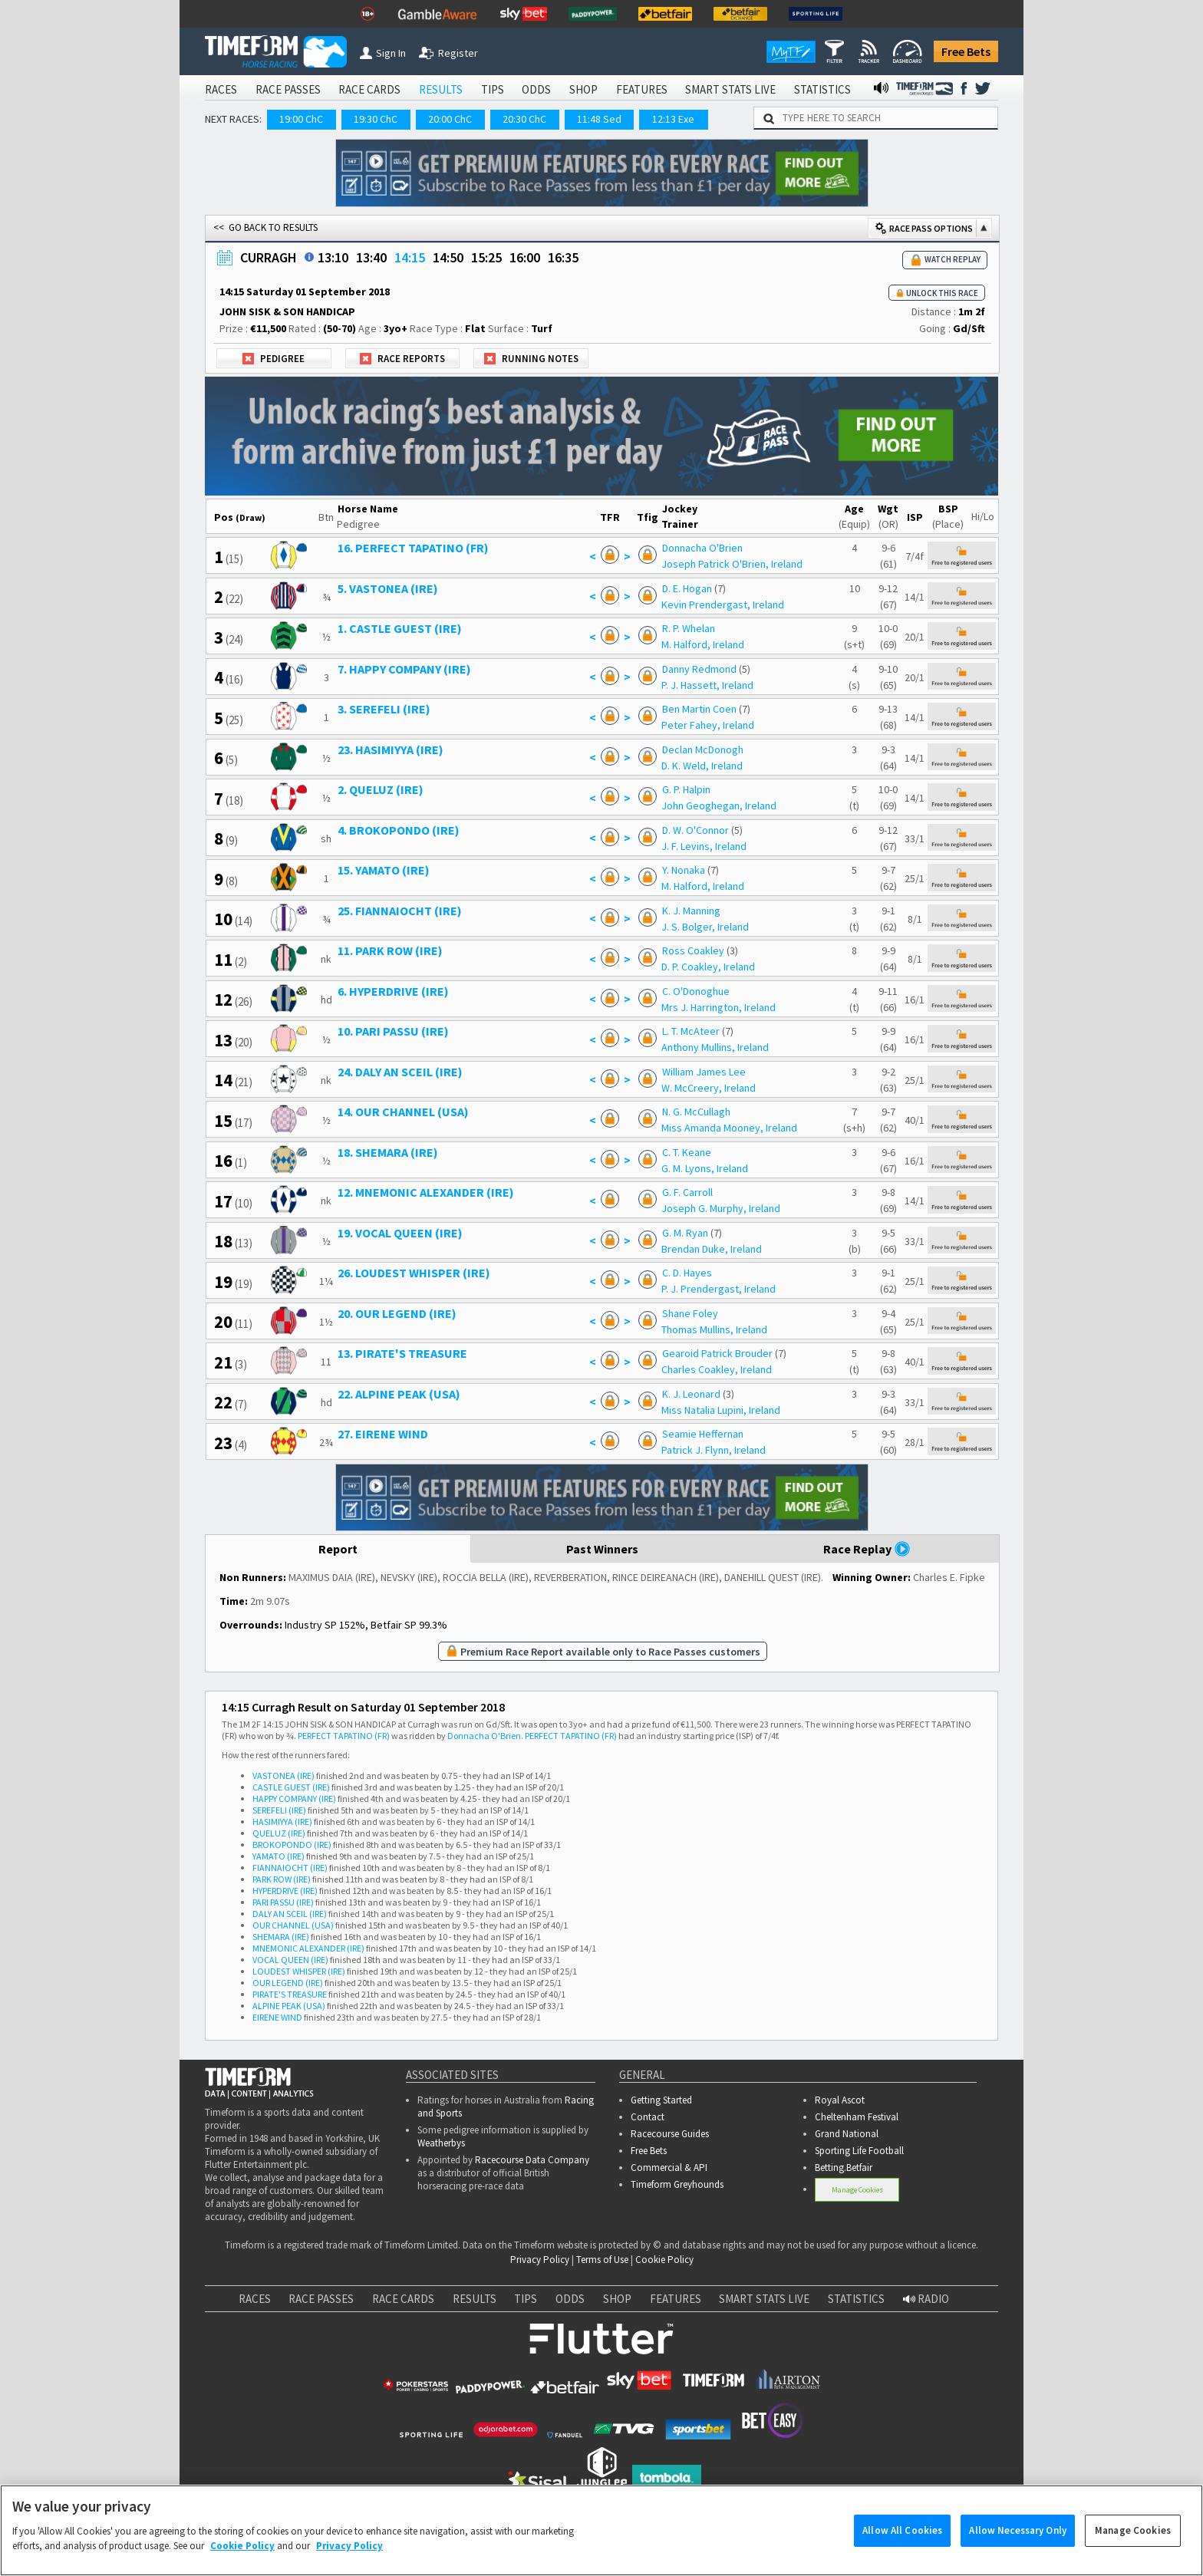 The height and width of the screenshot is (2576, 1203). I want to click on Seamie Heffernan, so click(702, 1434).